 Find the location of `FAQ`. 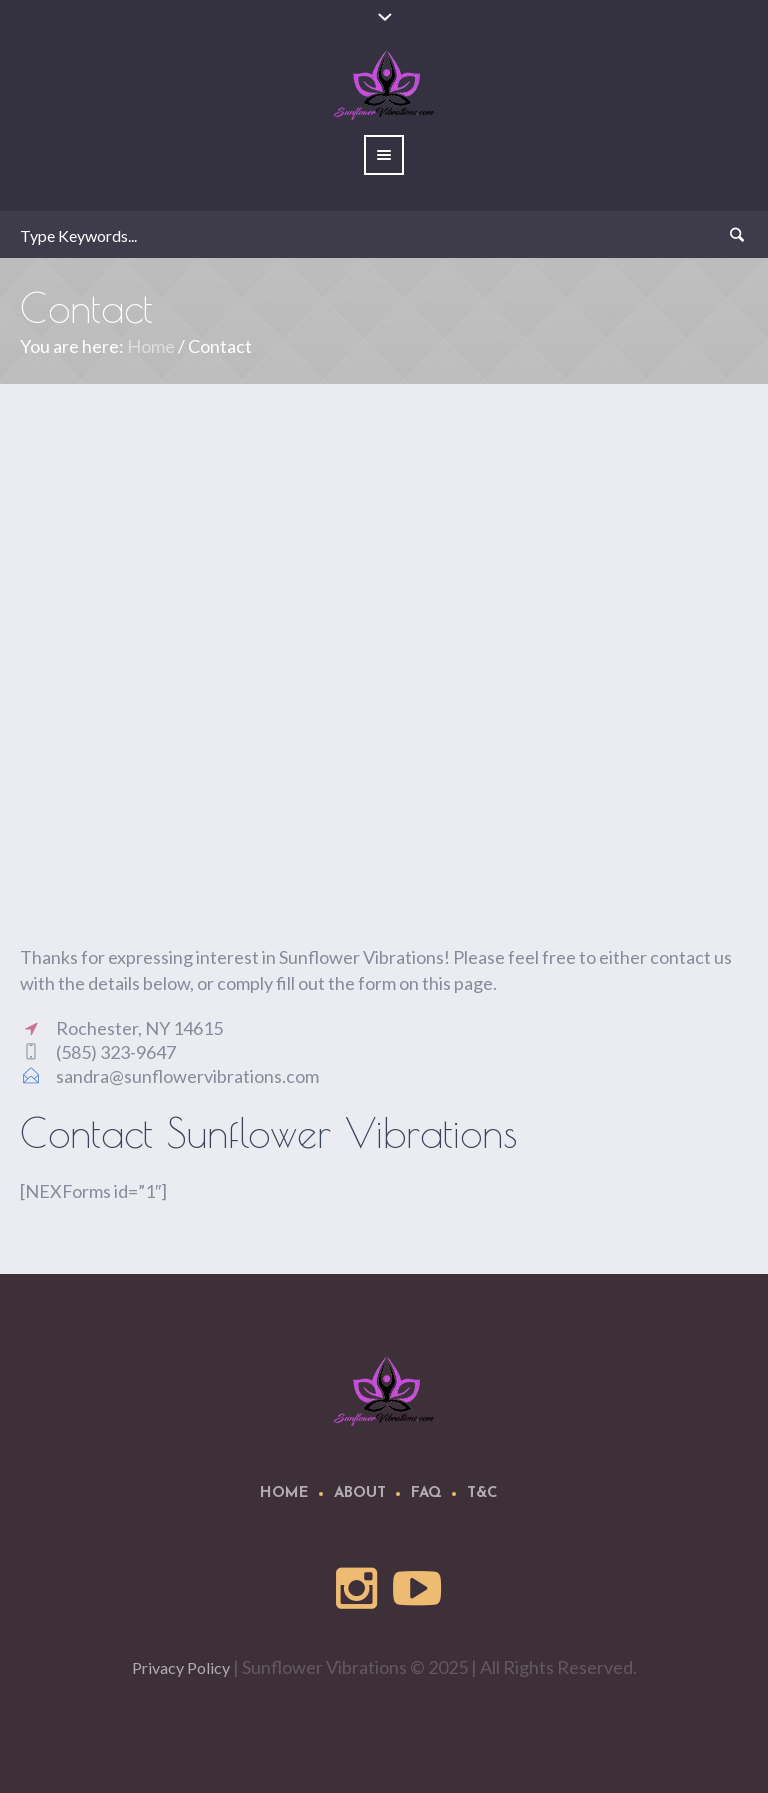

FAQ is located at coordinates (426, 1493).